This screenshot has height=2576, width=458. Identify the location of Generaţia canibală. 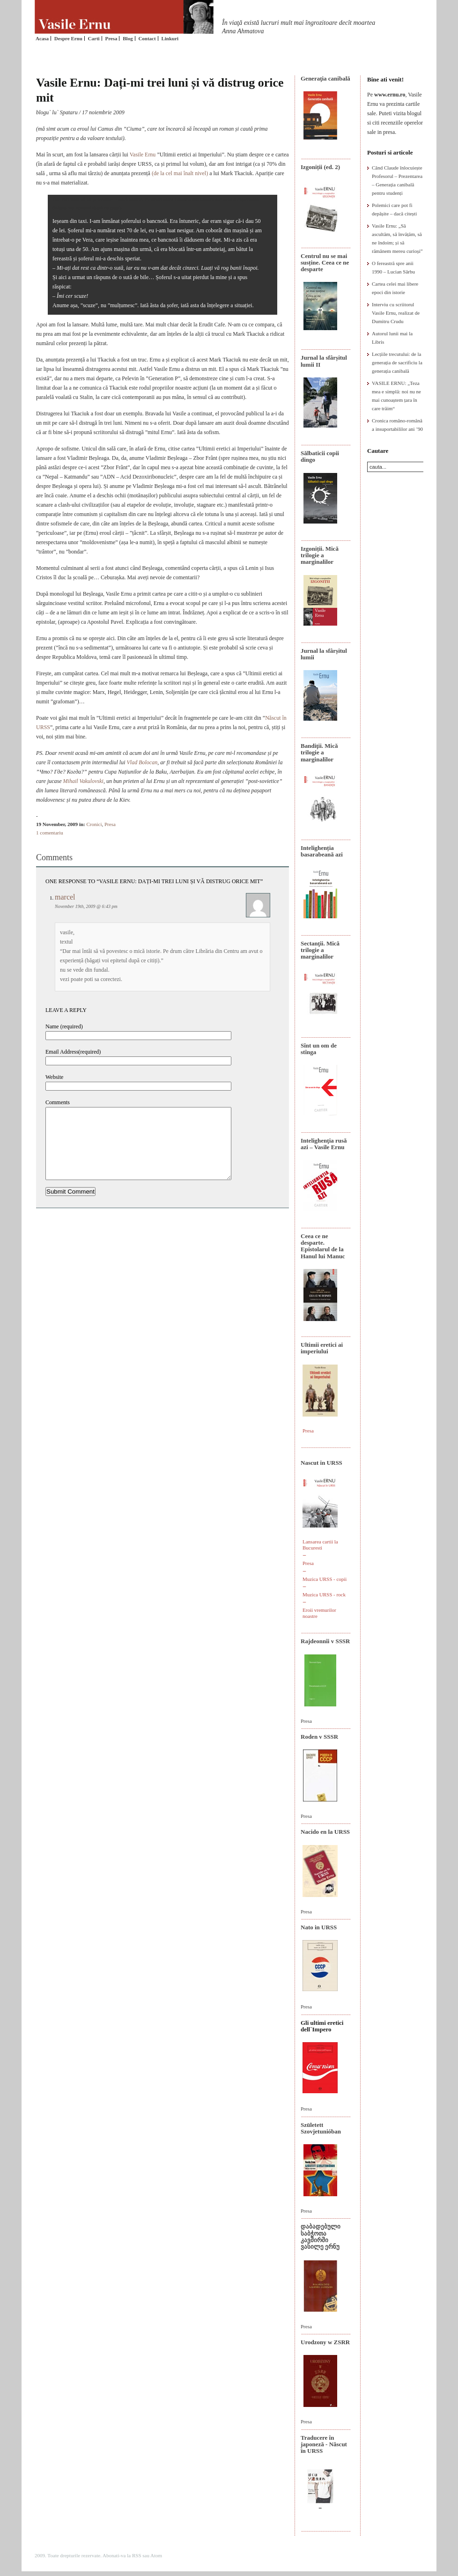
(325, 78).